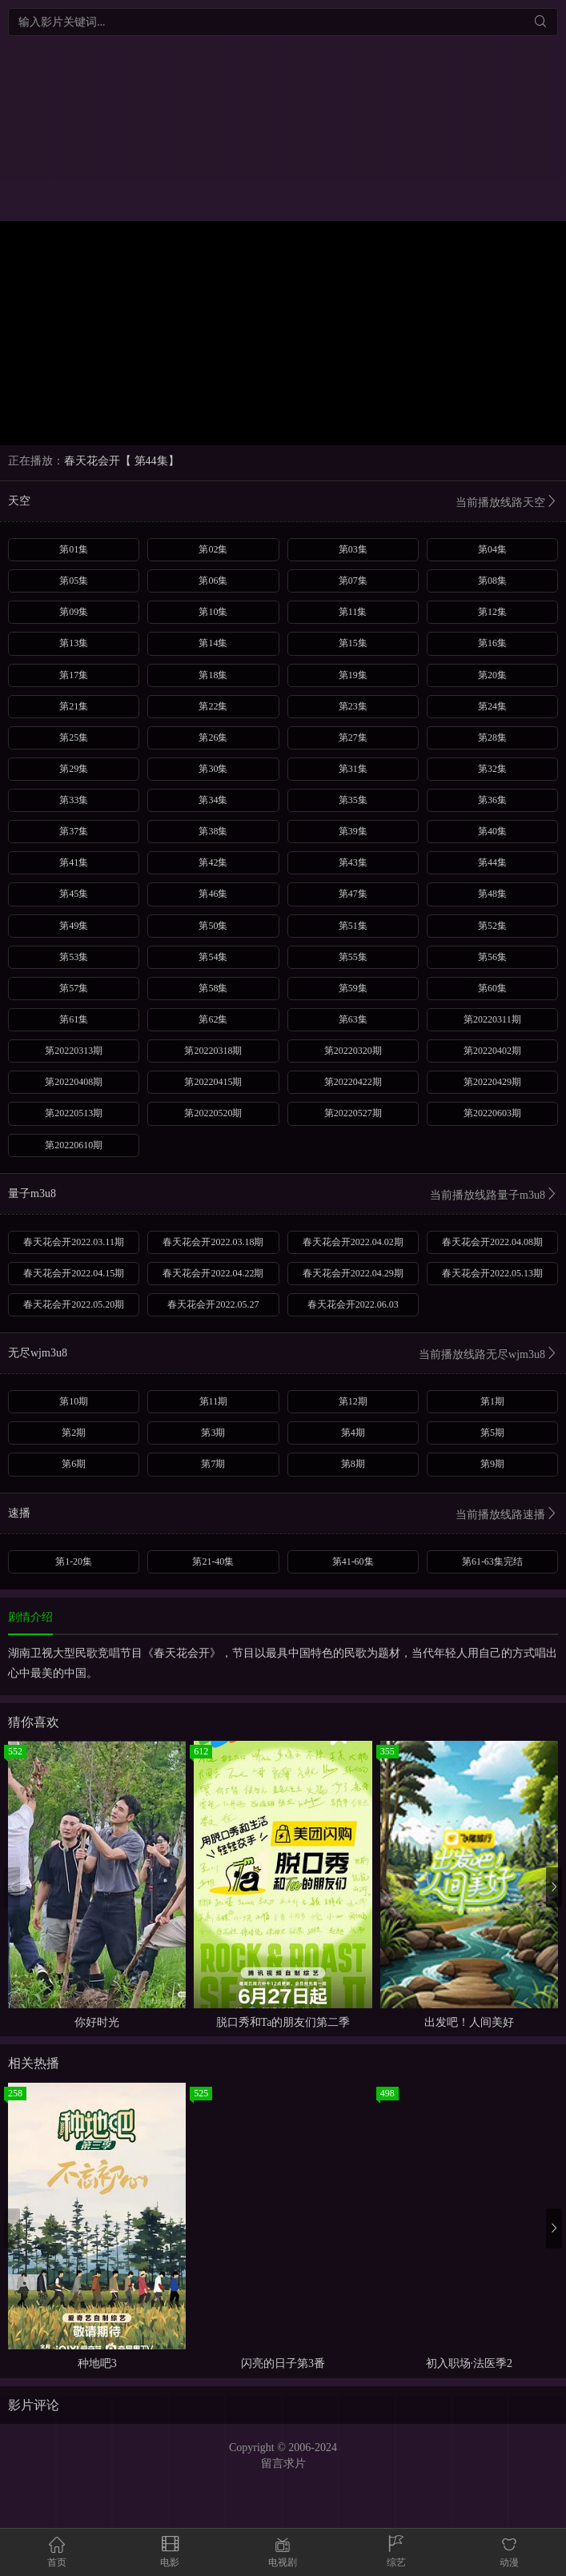  What do you see at coordinates (213, 580) in the screenshot?
I see `第06集` at bounding box center [213, 580].